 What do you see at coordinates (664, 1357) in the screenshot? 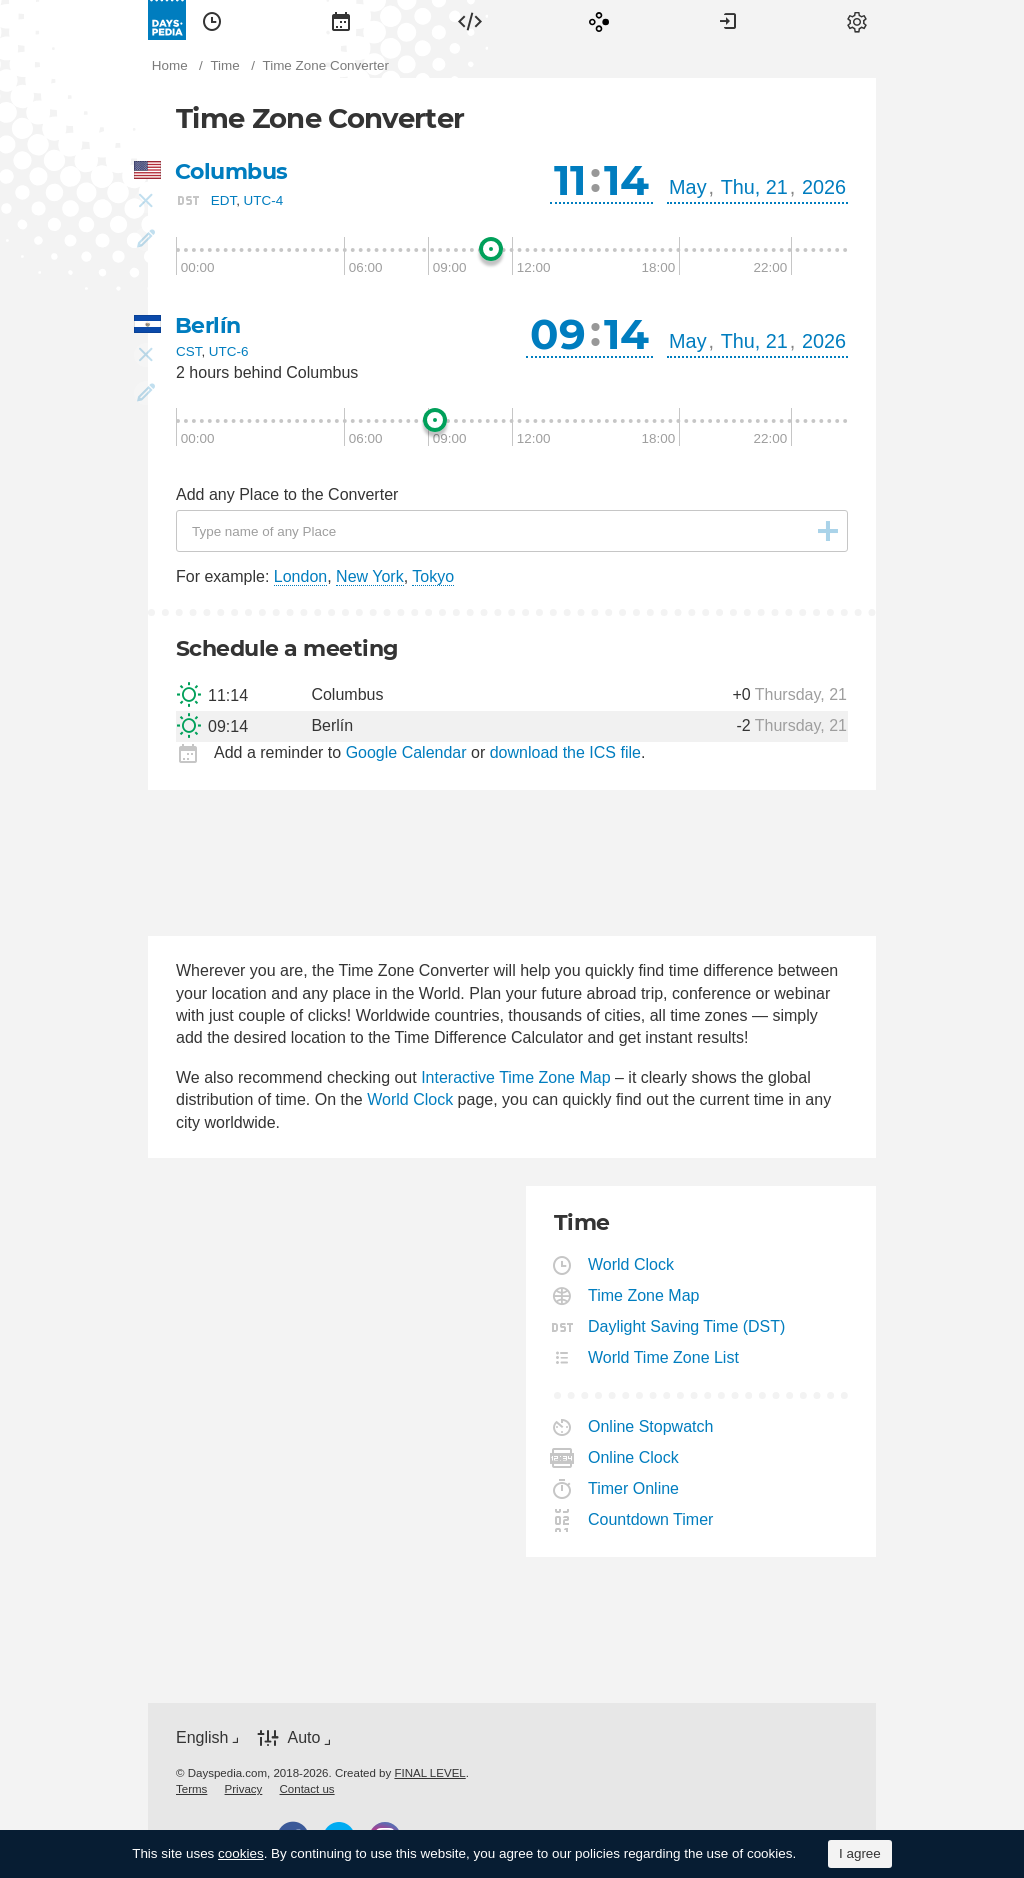
I see `World Time Zone List` at bounding box center [664, 1357].